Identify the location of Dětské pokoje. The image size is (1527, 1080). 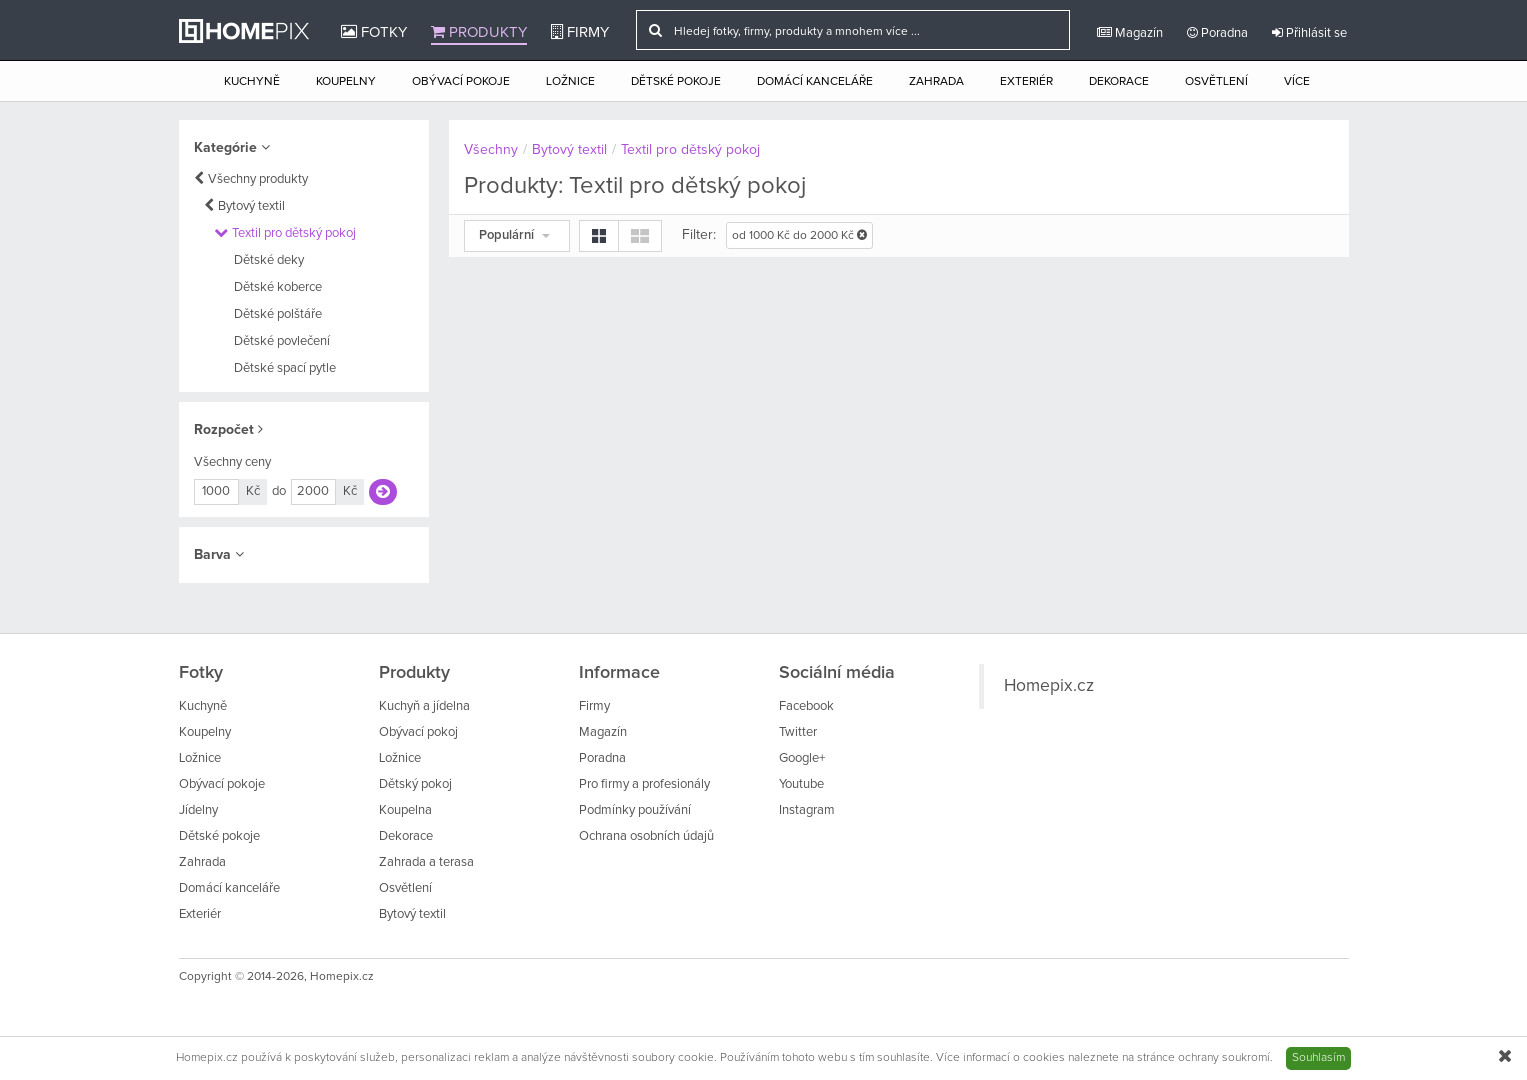
(676, 82).